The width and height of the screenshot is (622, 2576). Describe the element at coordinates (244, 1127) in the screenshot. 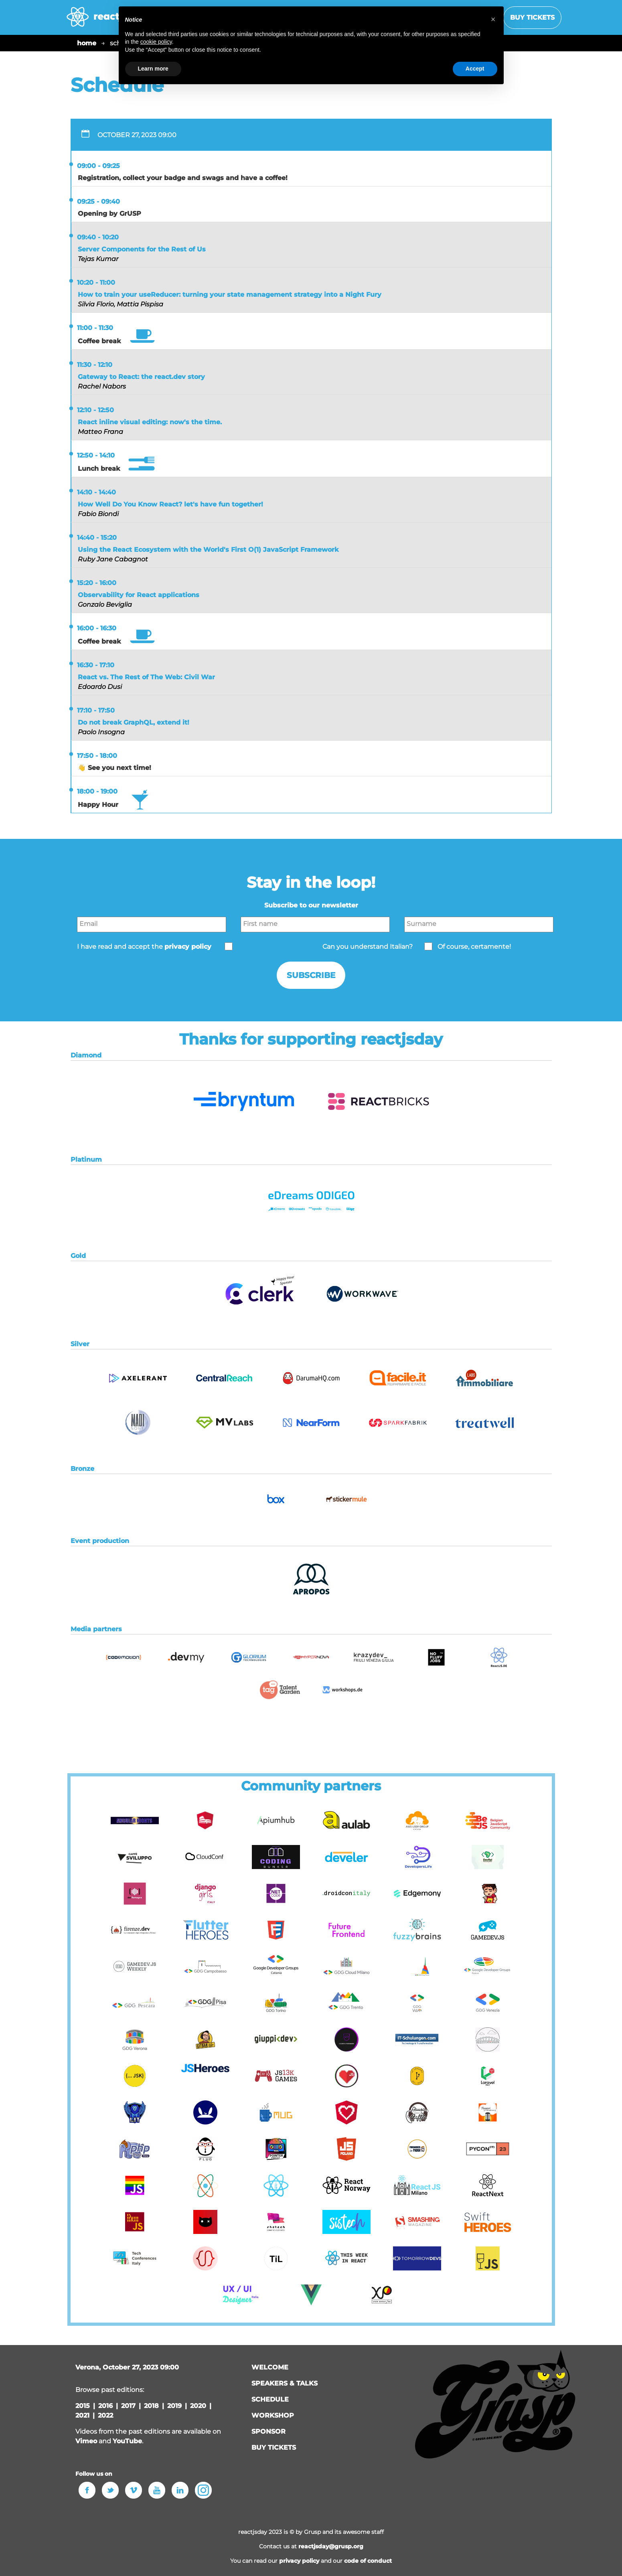

I see `[button]` at that location.